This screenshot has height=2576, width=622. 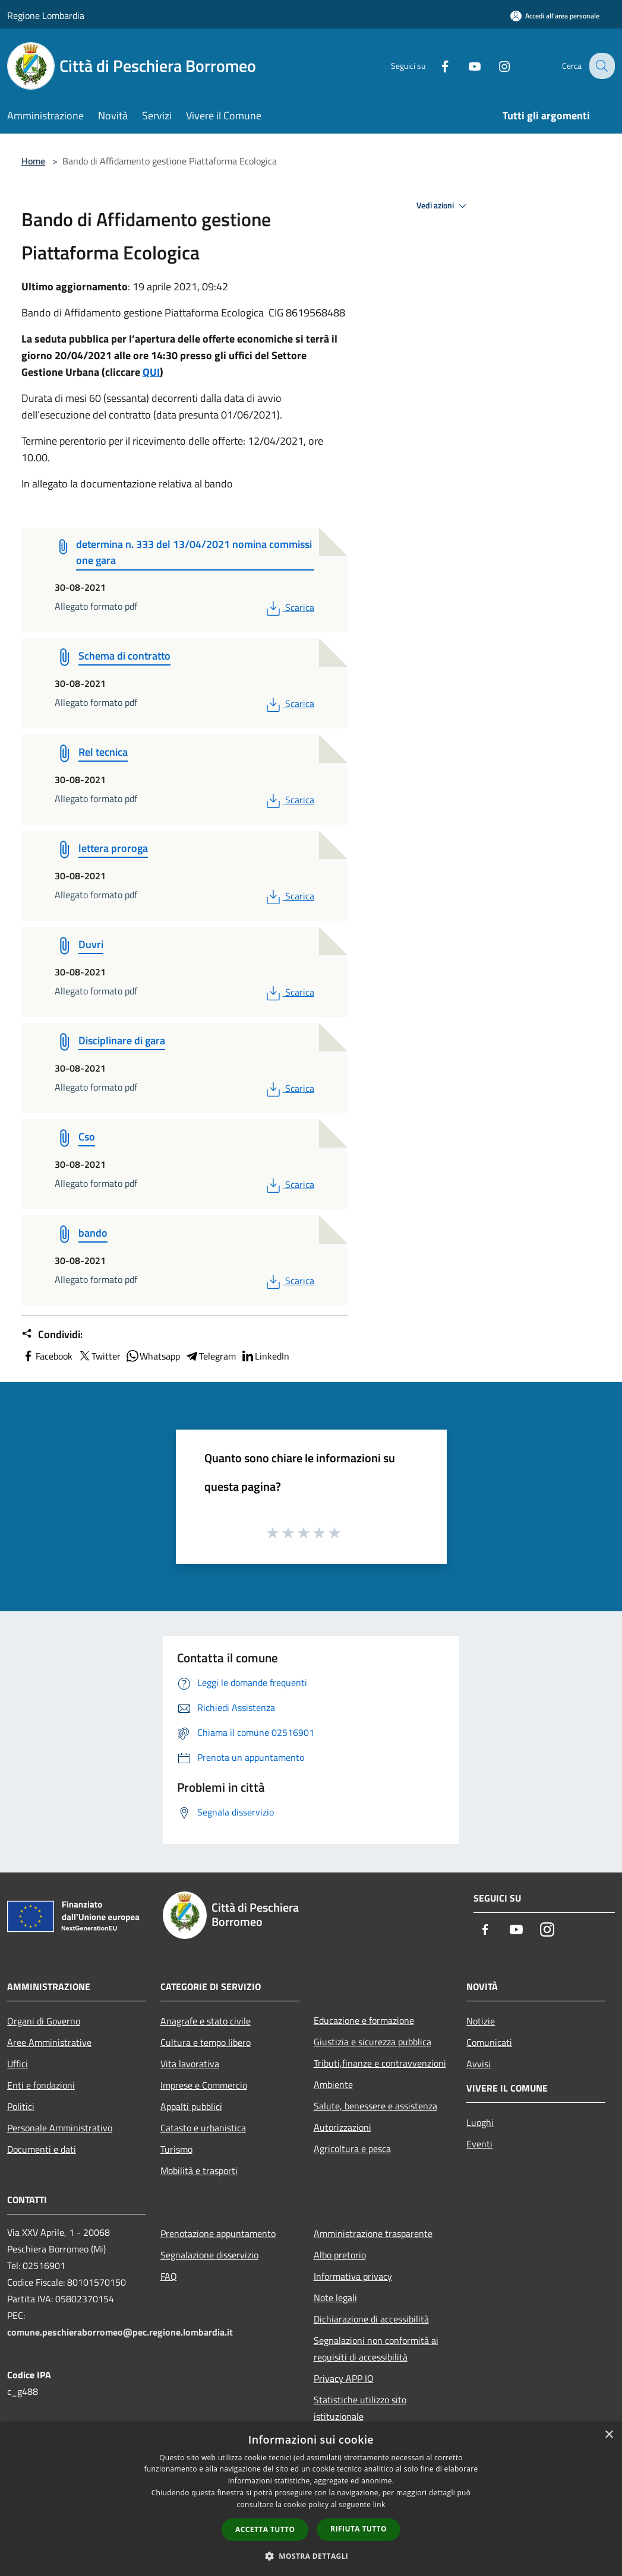 What do you see at coordinates (435, 66) in the screenshot?
I see `[Facebook]` at bounding box center [435, 66].